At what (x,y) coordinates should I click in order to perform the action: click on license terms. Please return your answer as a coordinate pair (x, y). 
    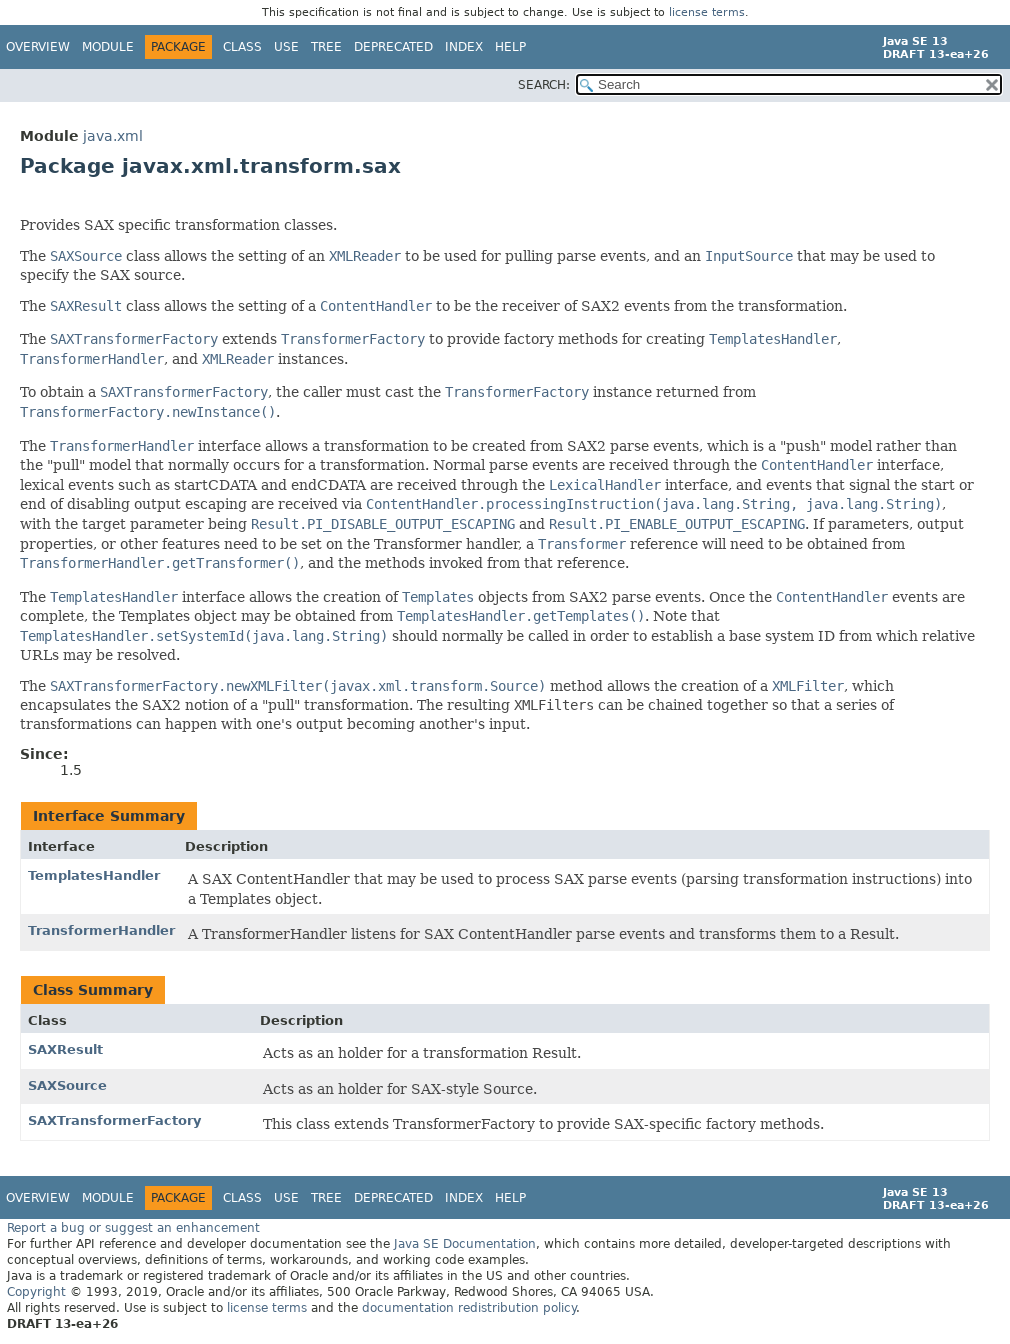
    Looking at the image, I should click on (707, 12).